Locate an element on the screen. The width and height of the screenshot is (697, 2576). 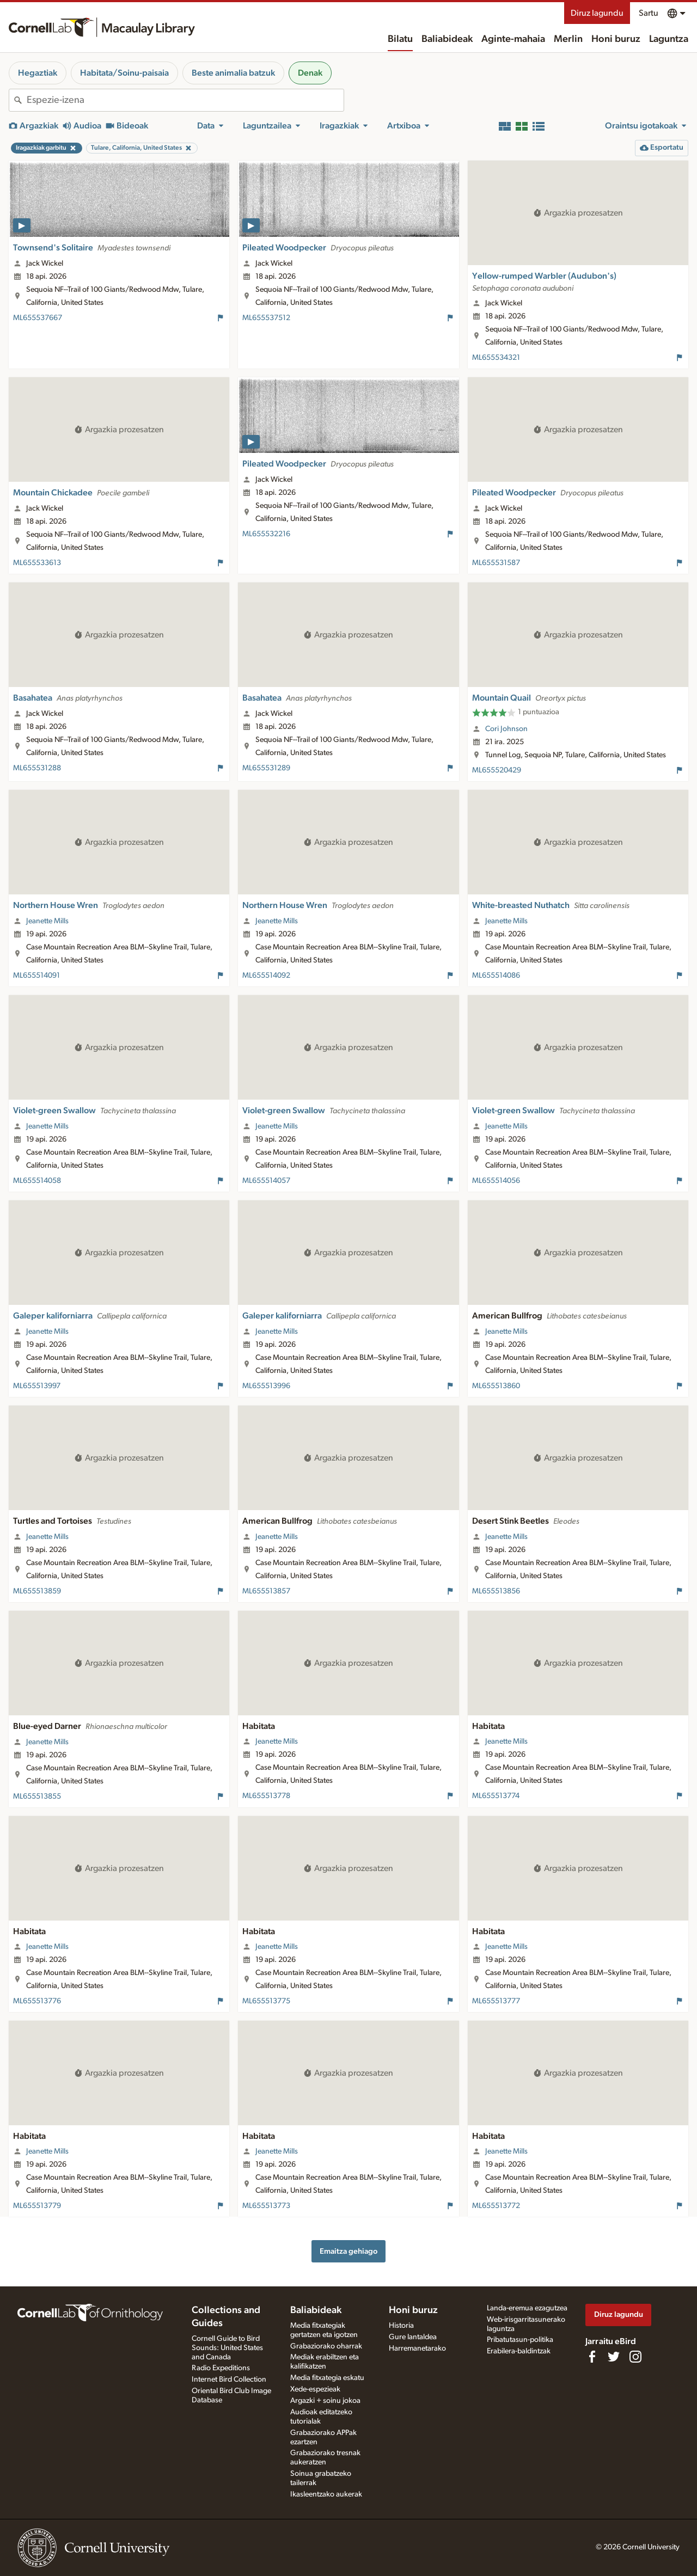
ML655514091 is located at coordinates (36, 975).